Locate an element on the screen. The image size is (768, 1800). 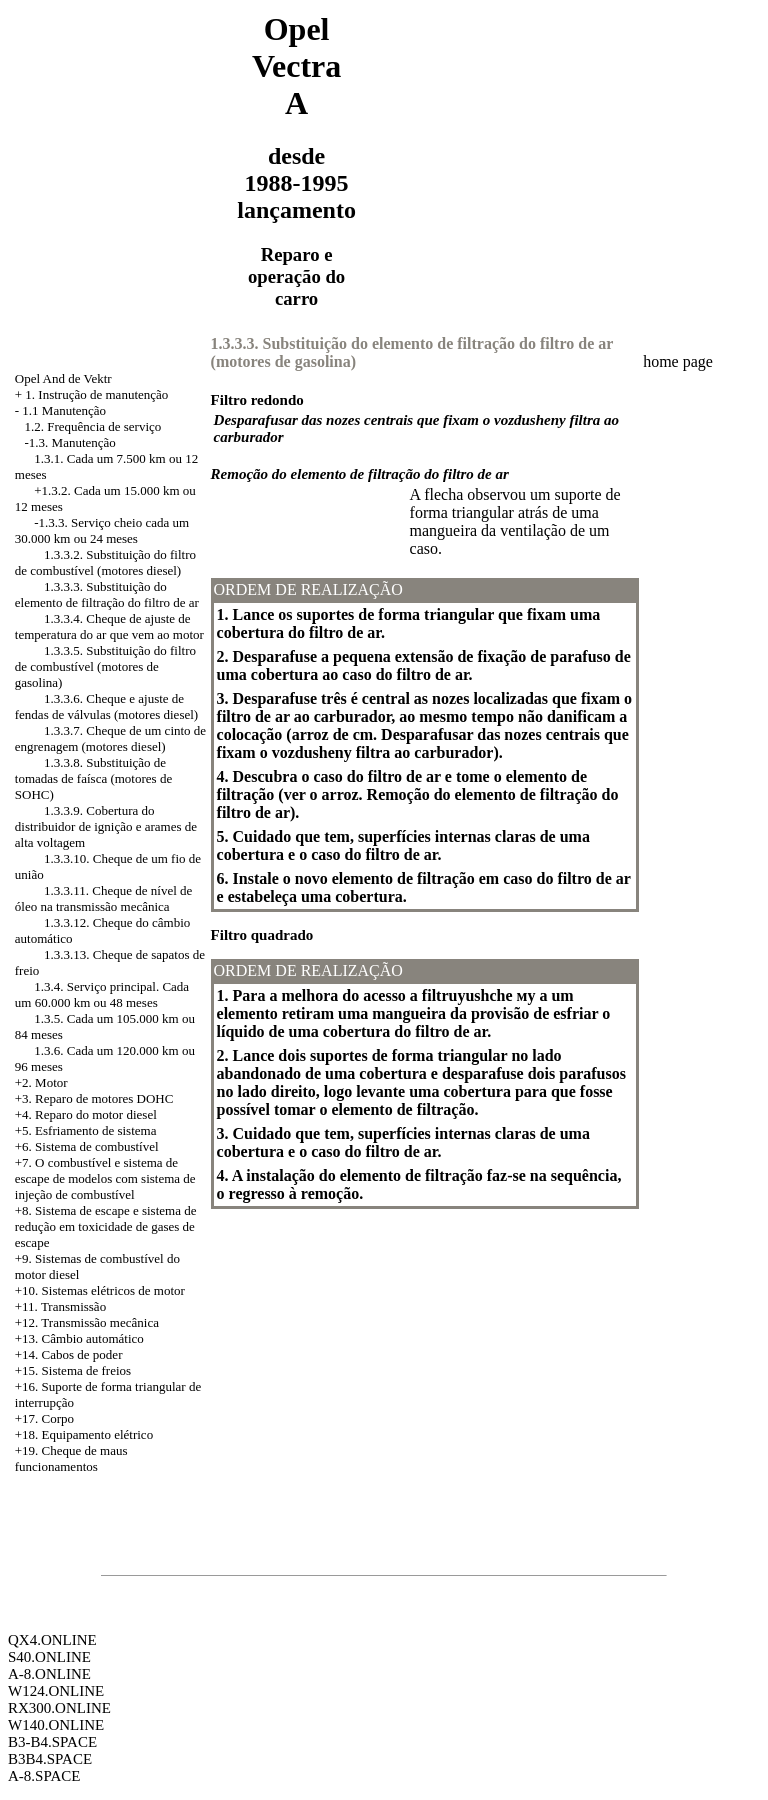
S40.ONLINE is located at coordinates (49, 1657).